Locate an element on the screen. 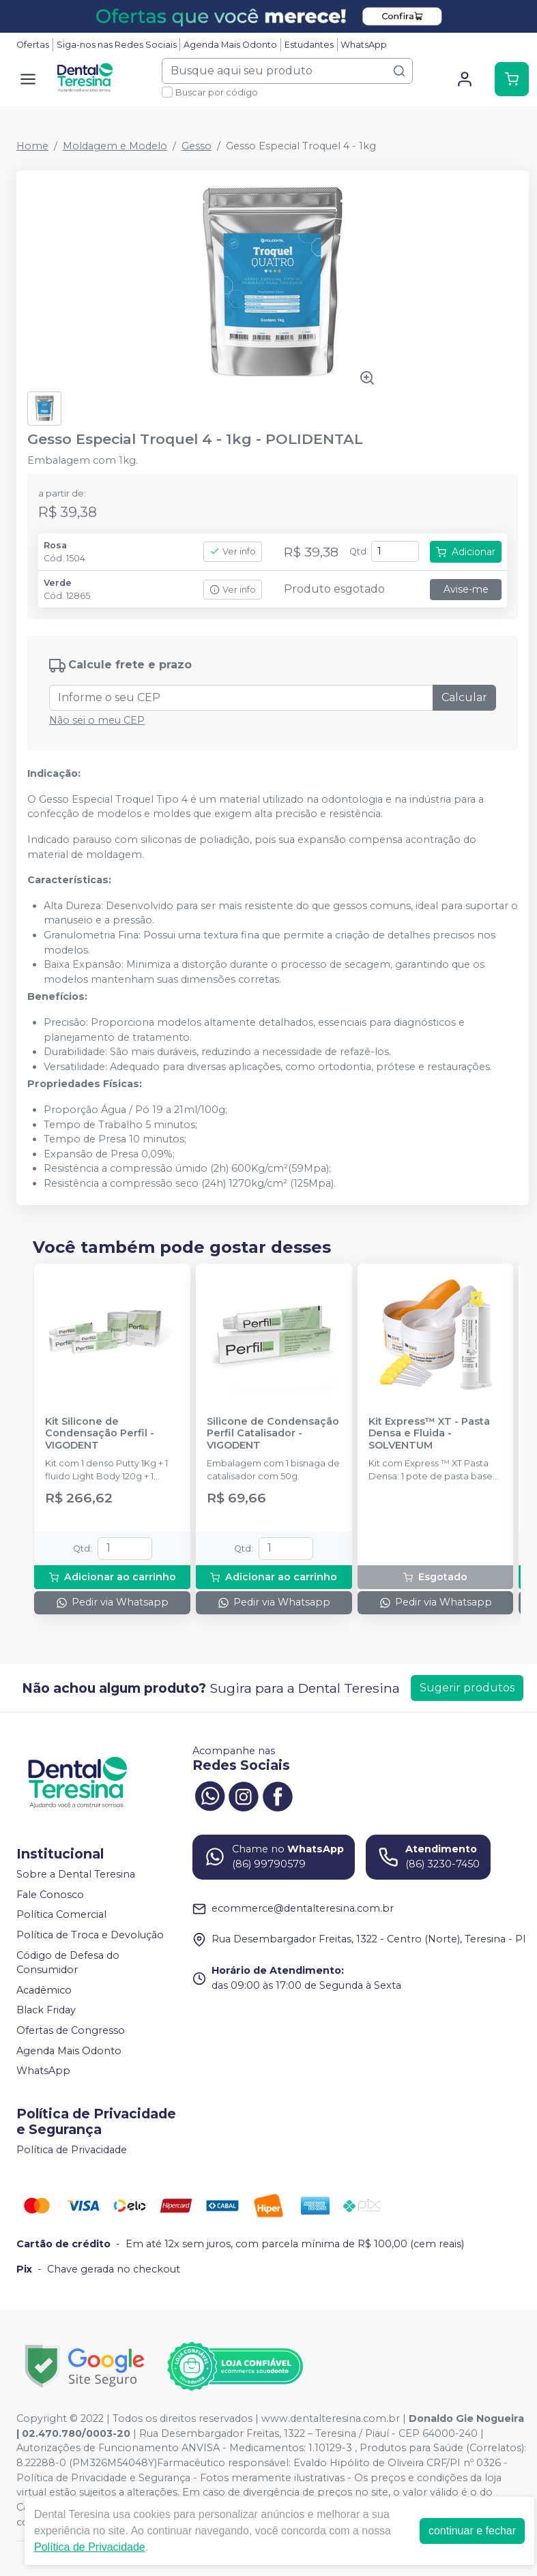 The height and width of the screenshot is (2576, 537). Acadêmico is located at coordinates (44, 1990).